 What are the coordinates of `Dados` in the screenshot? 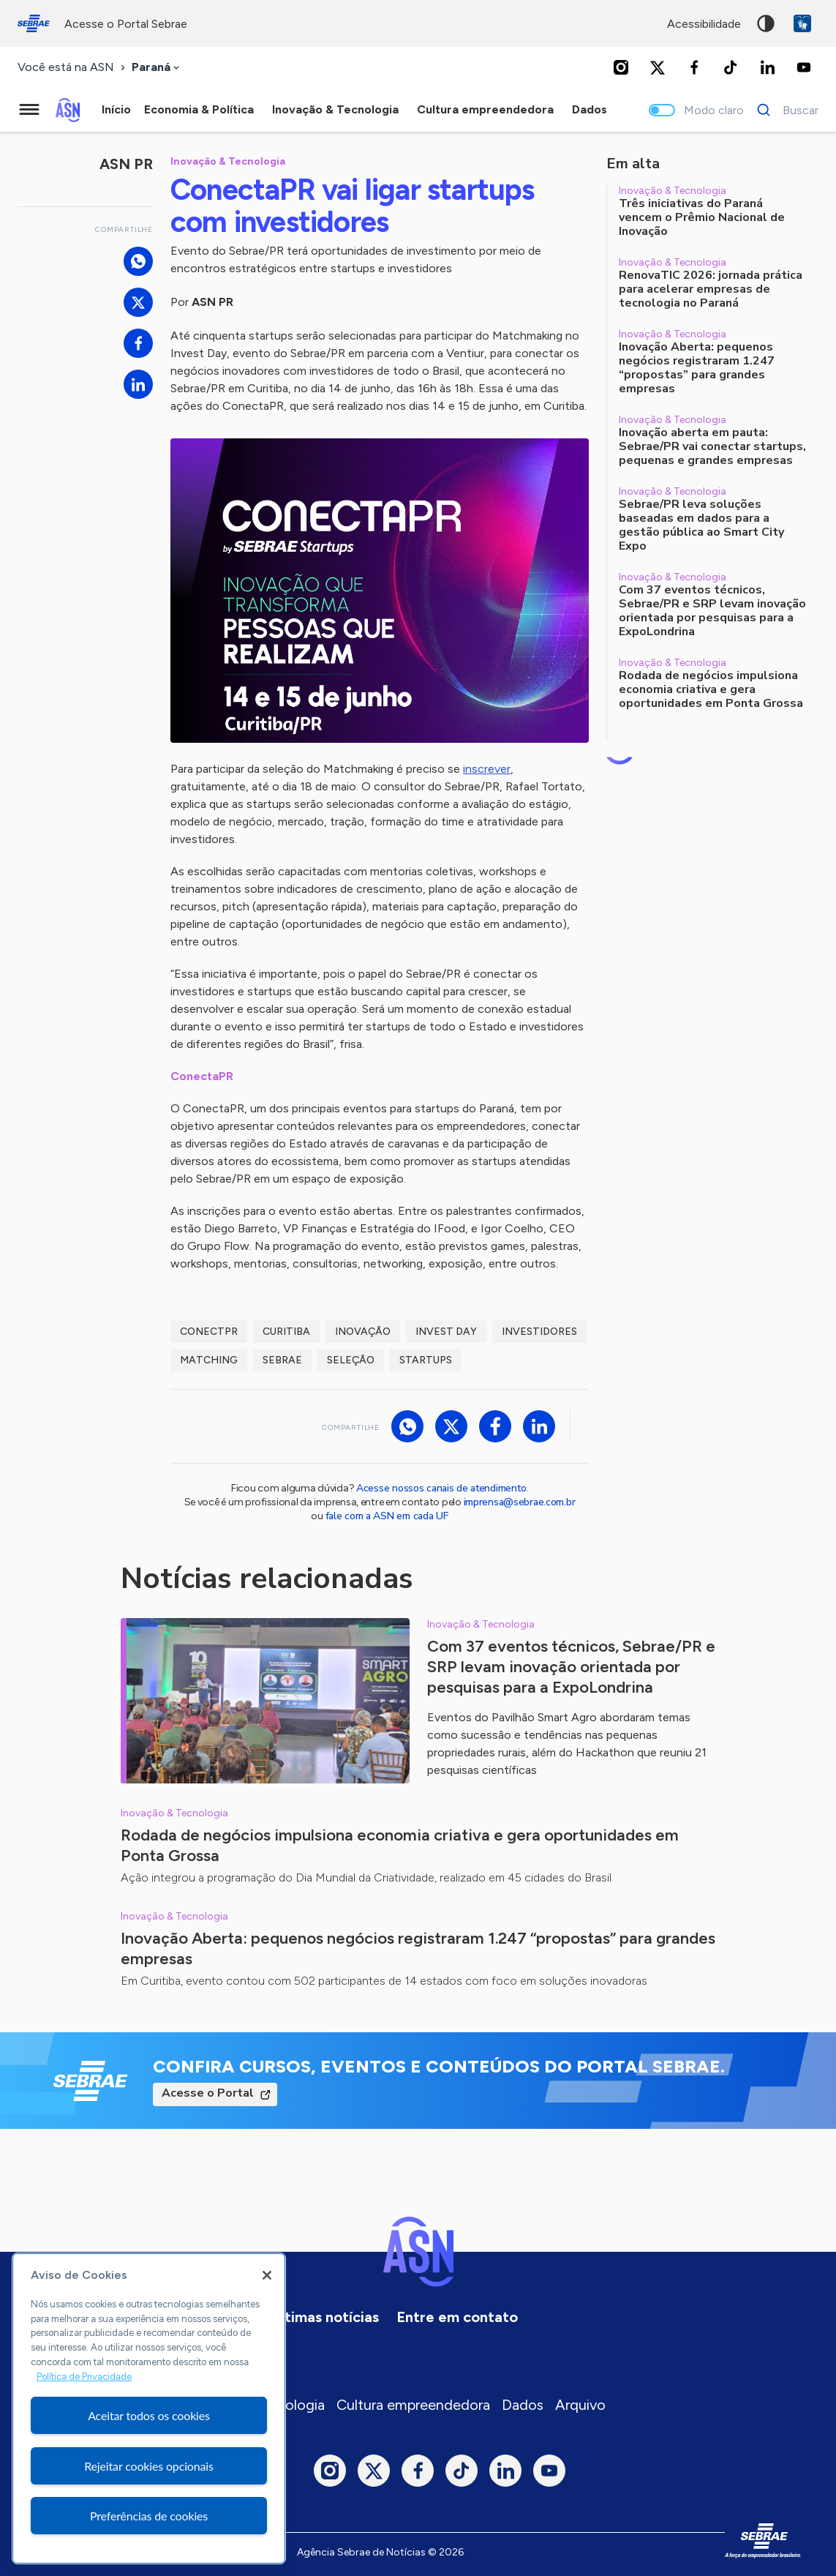 It's located at (522, 2405).